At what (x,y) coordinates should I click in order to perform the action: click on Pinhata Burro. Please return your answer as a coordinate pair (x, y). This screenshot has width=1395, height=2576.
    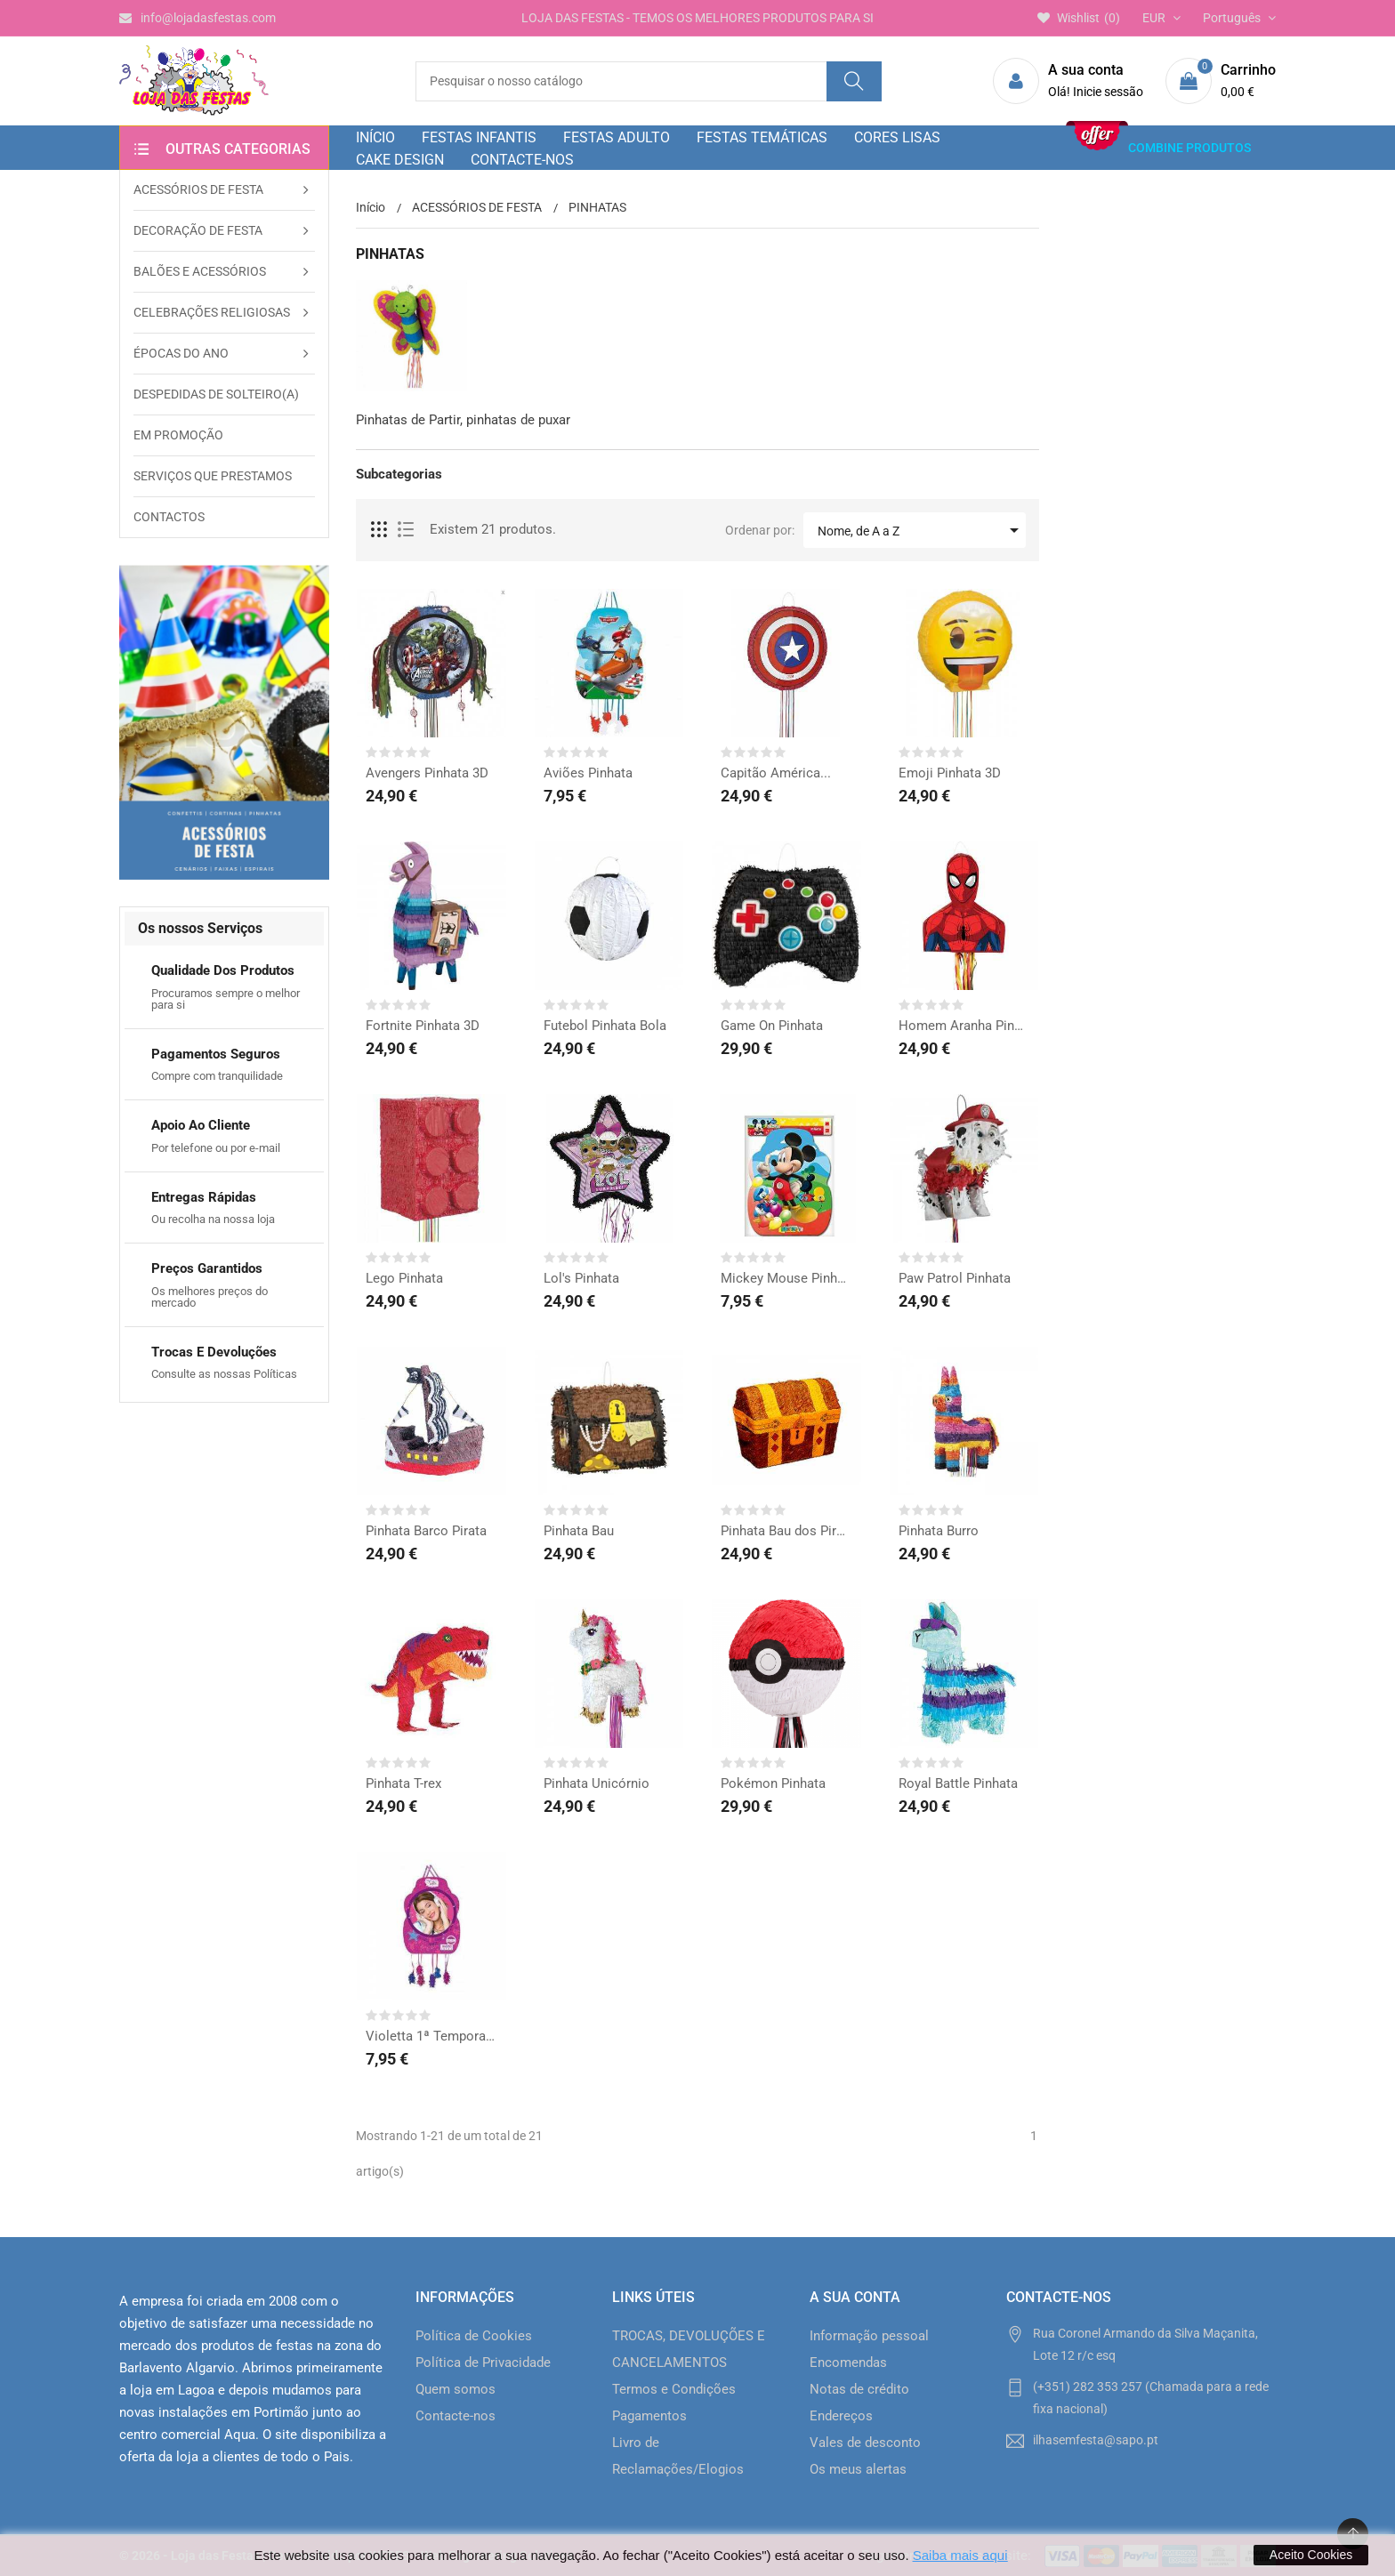
    Looking at the image, I should click on (939, 1531).